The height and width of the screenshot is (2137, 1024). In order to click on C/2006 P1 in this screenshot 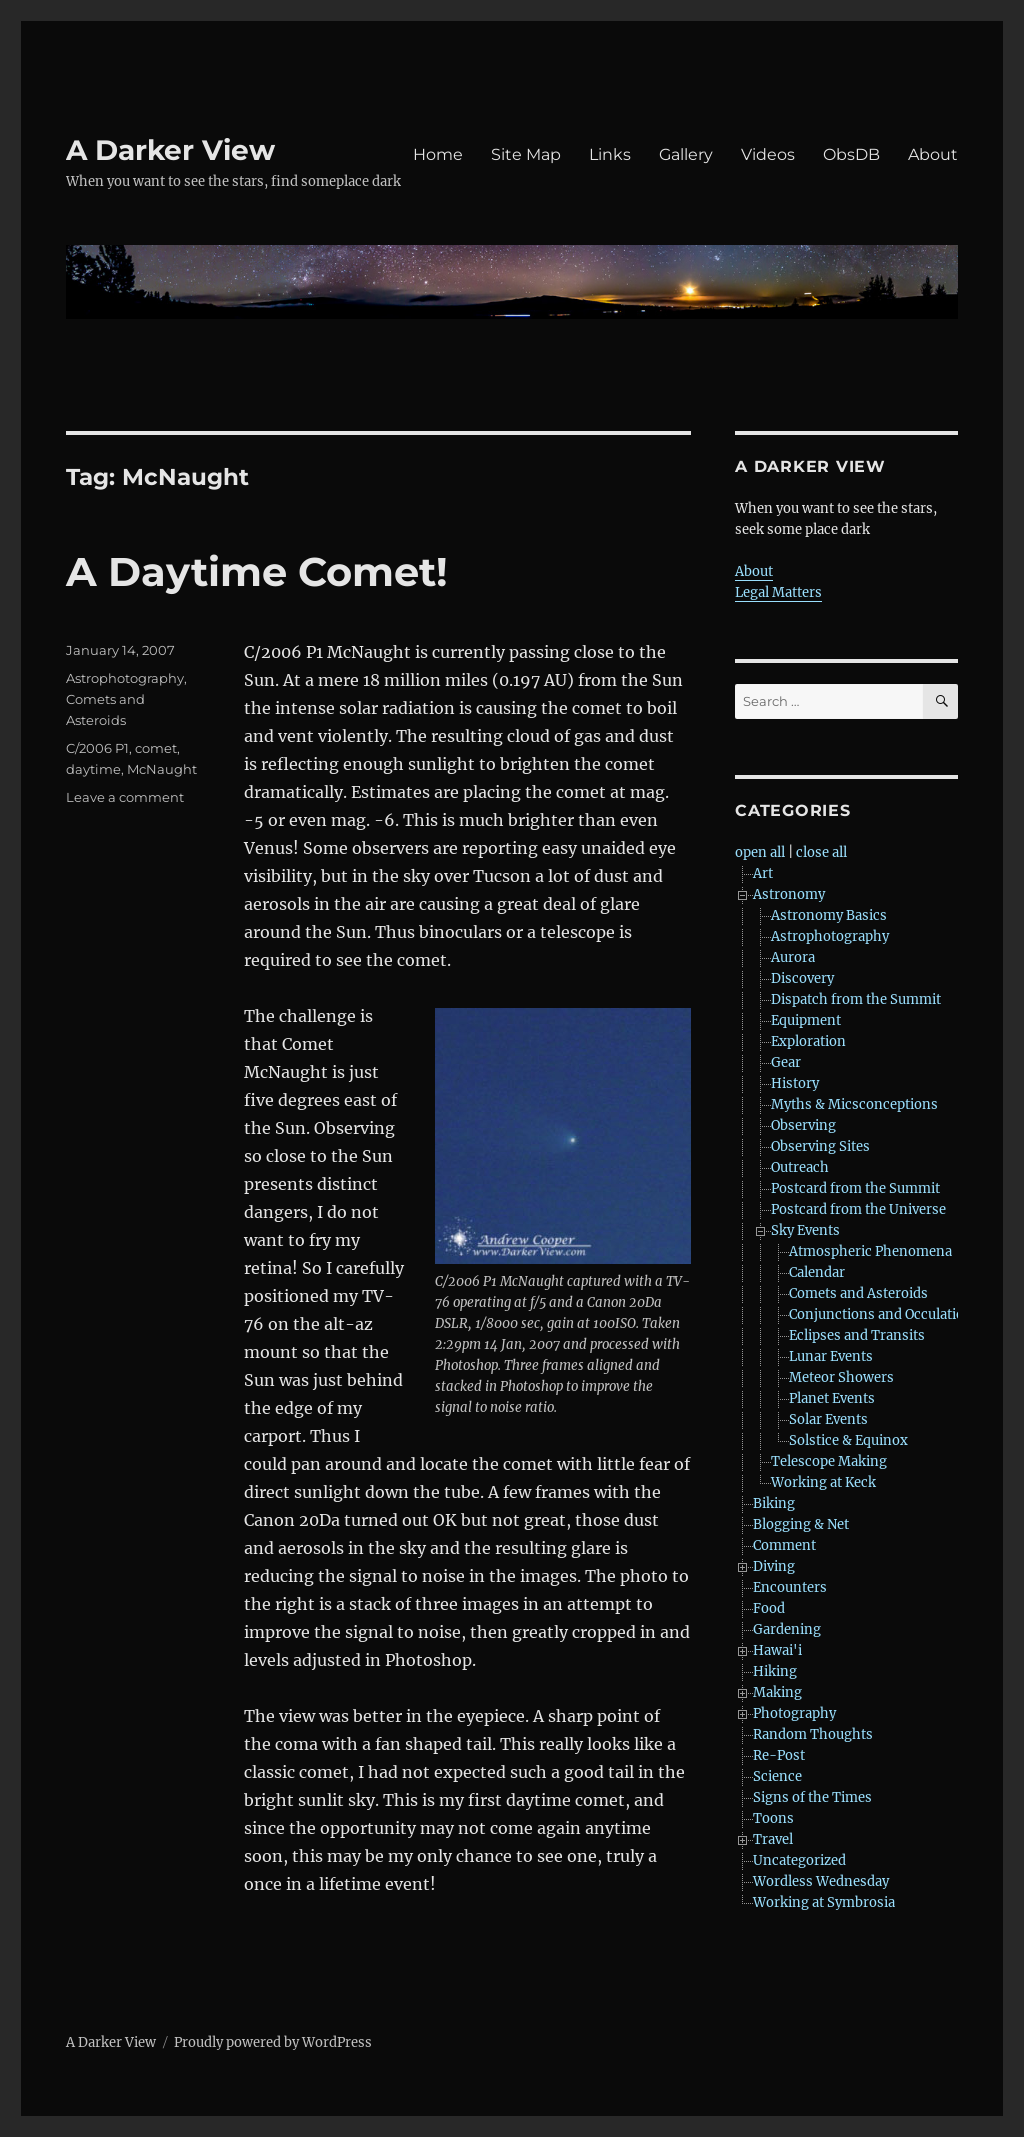, I will do `click(97, 748)`.